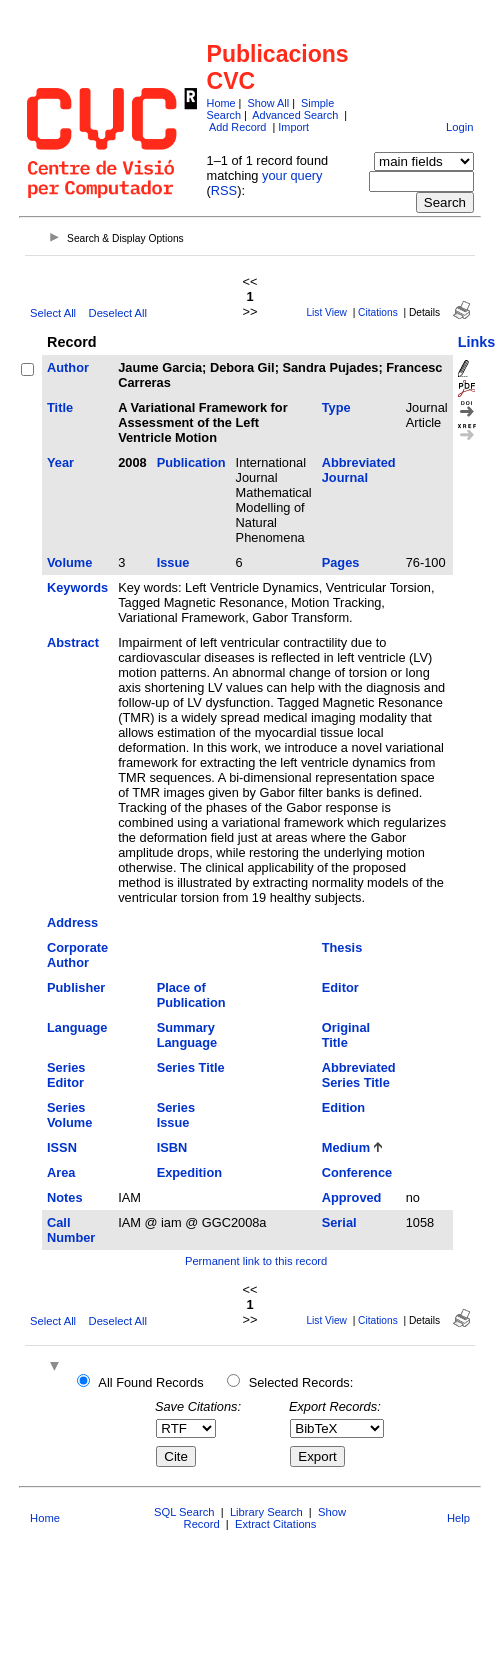 Image resolution: width=500 pixels, height=1663 pixels. Describe the element at coordinates (62, 1147) in the screenshot. I see `ISSN` at that location.